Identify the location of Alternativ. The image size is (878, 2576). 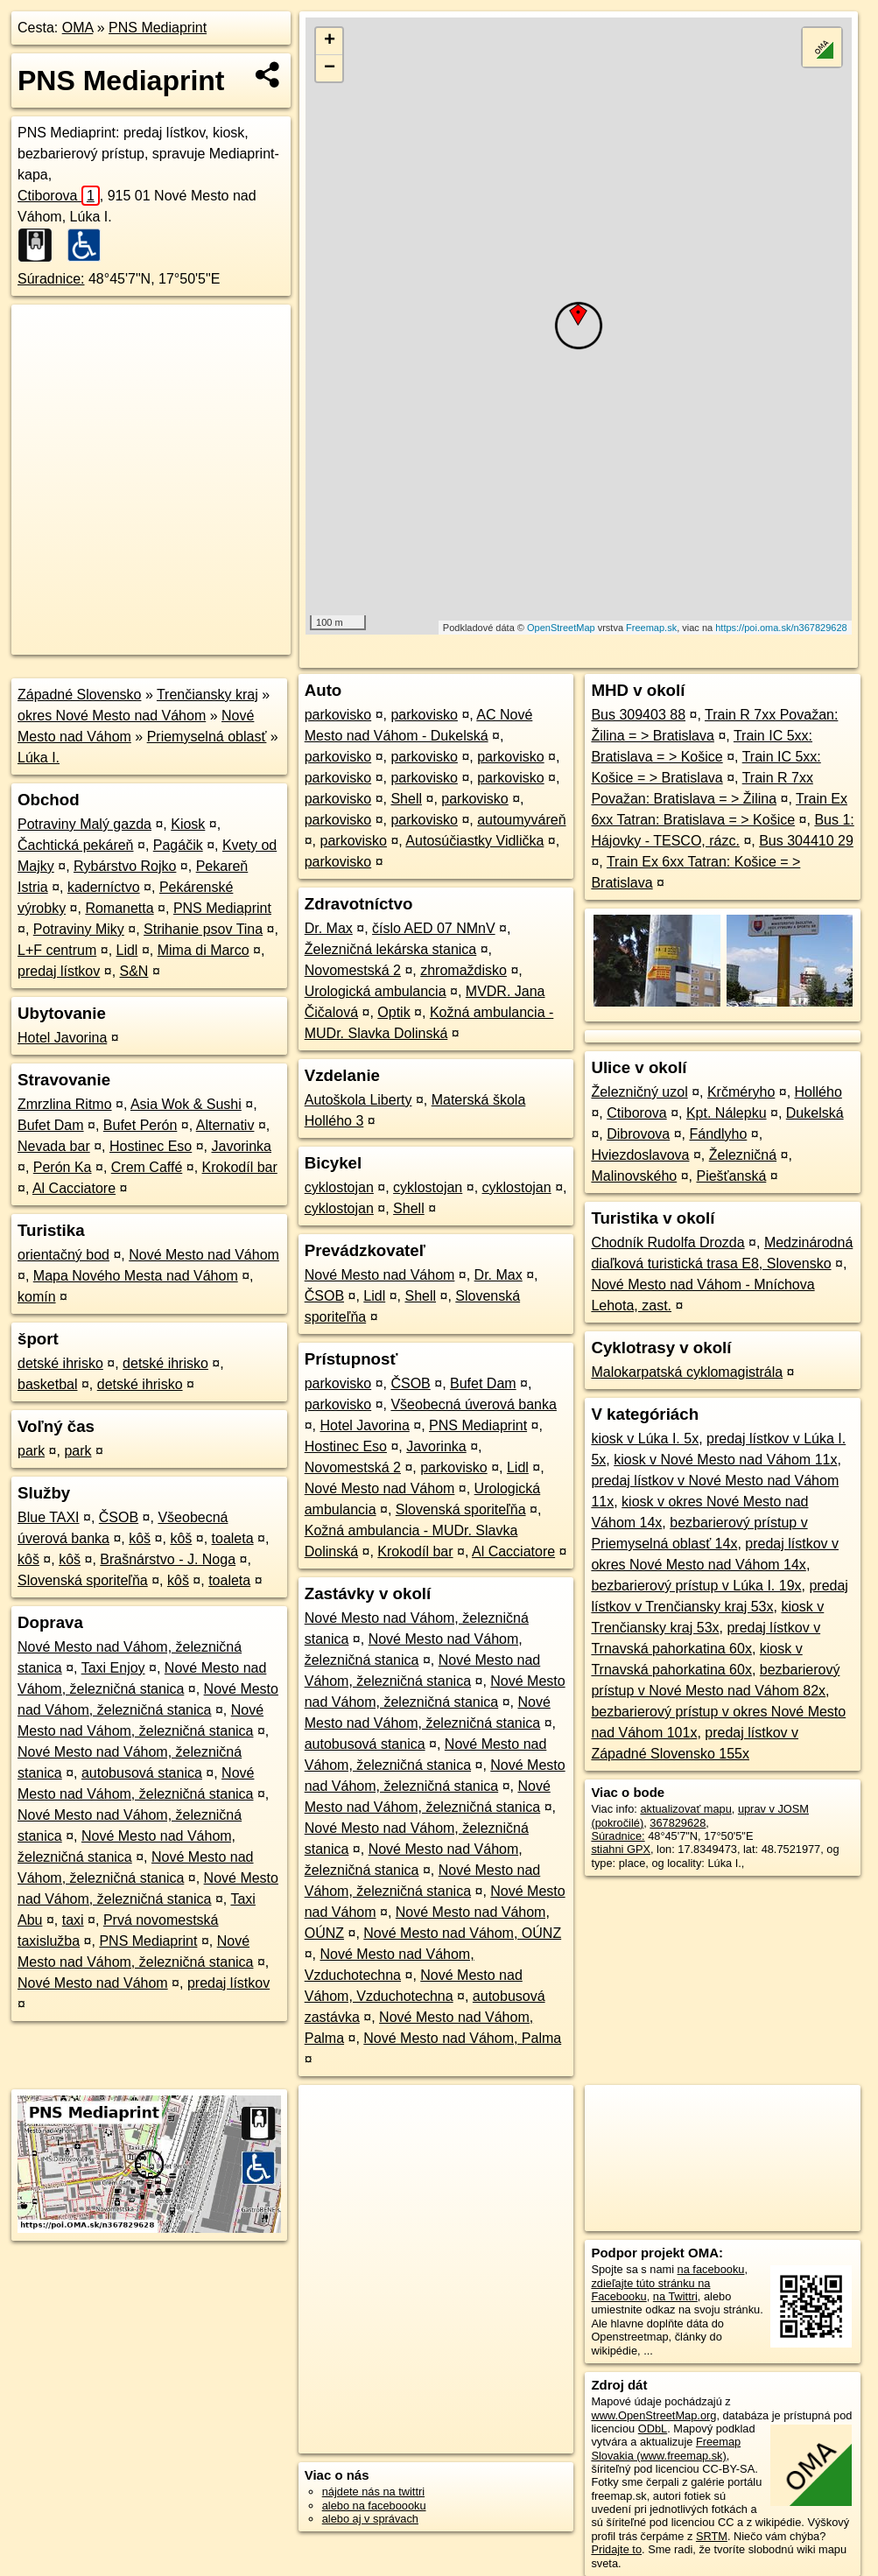
(225, 1125).